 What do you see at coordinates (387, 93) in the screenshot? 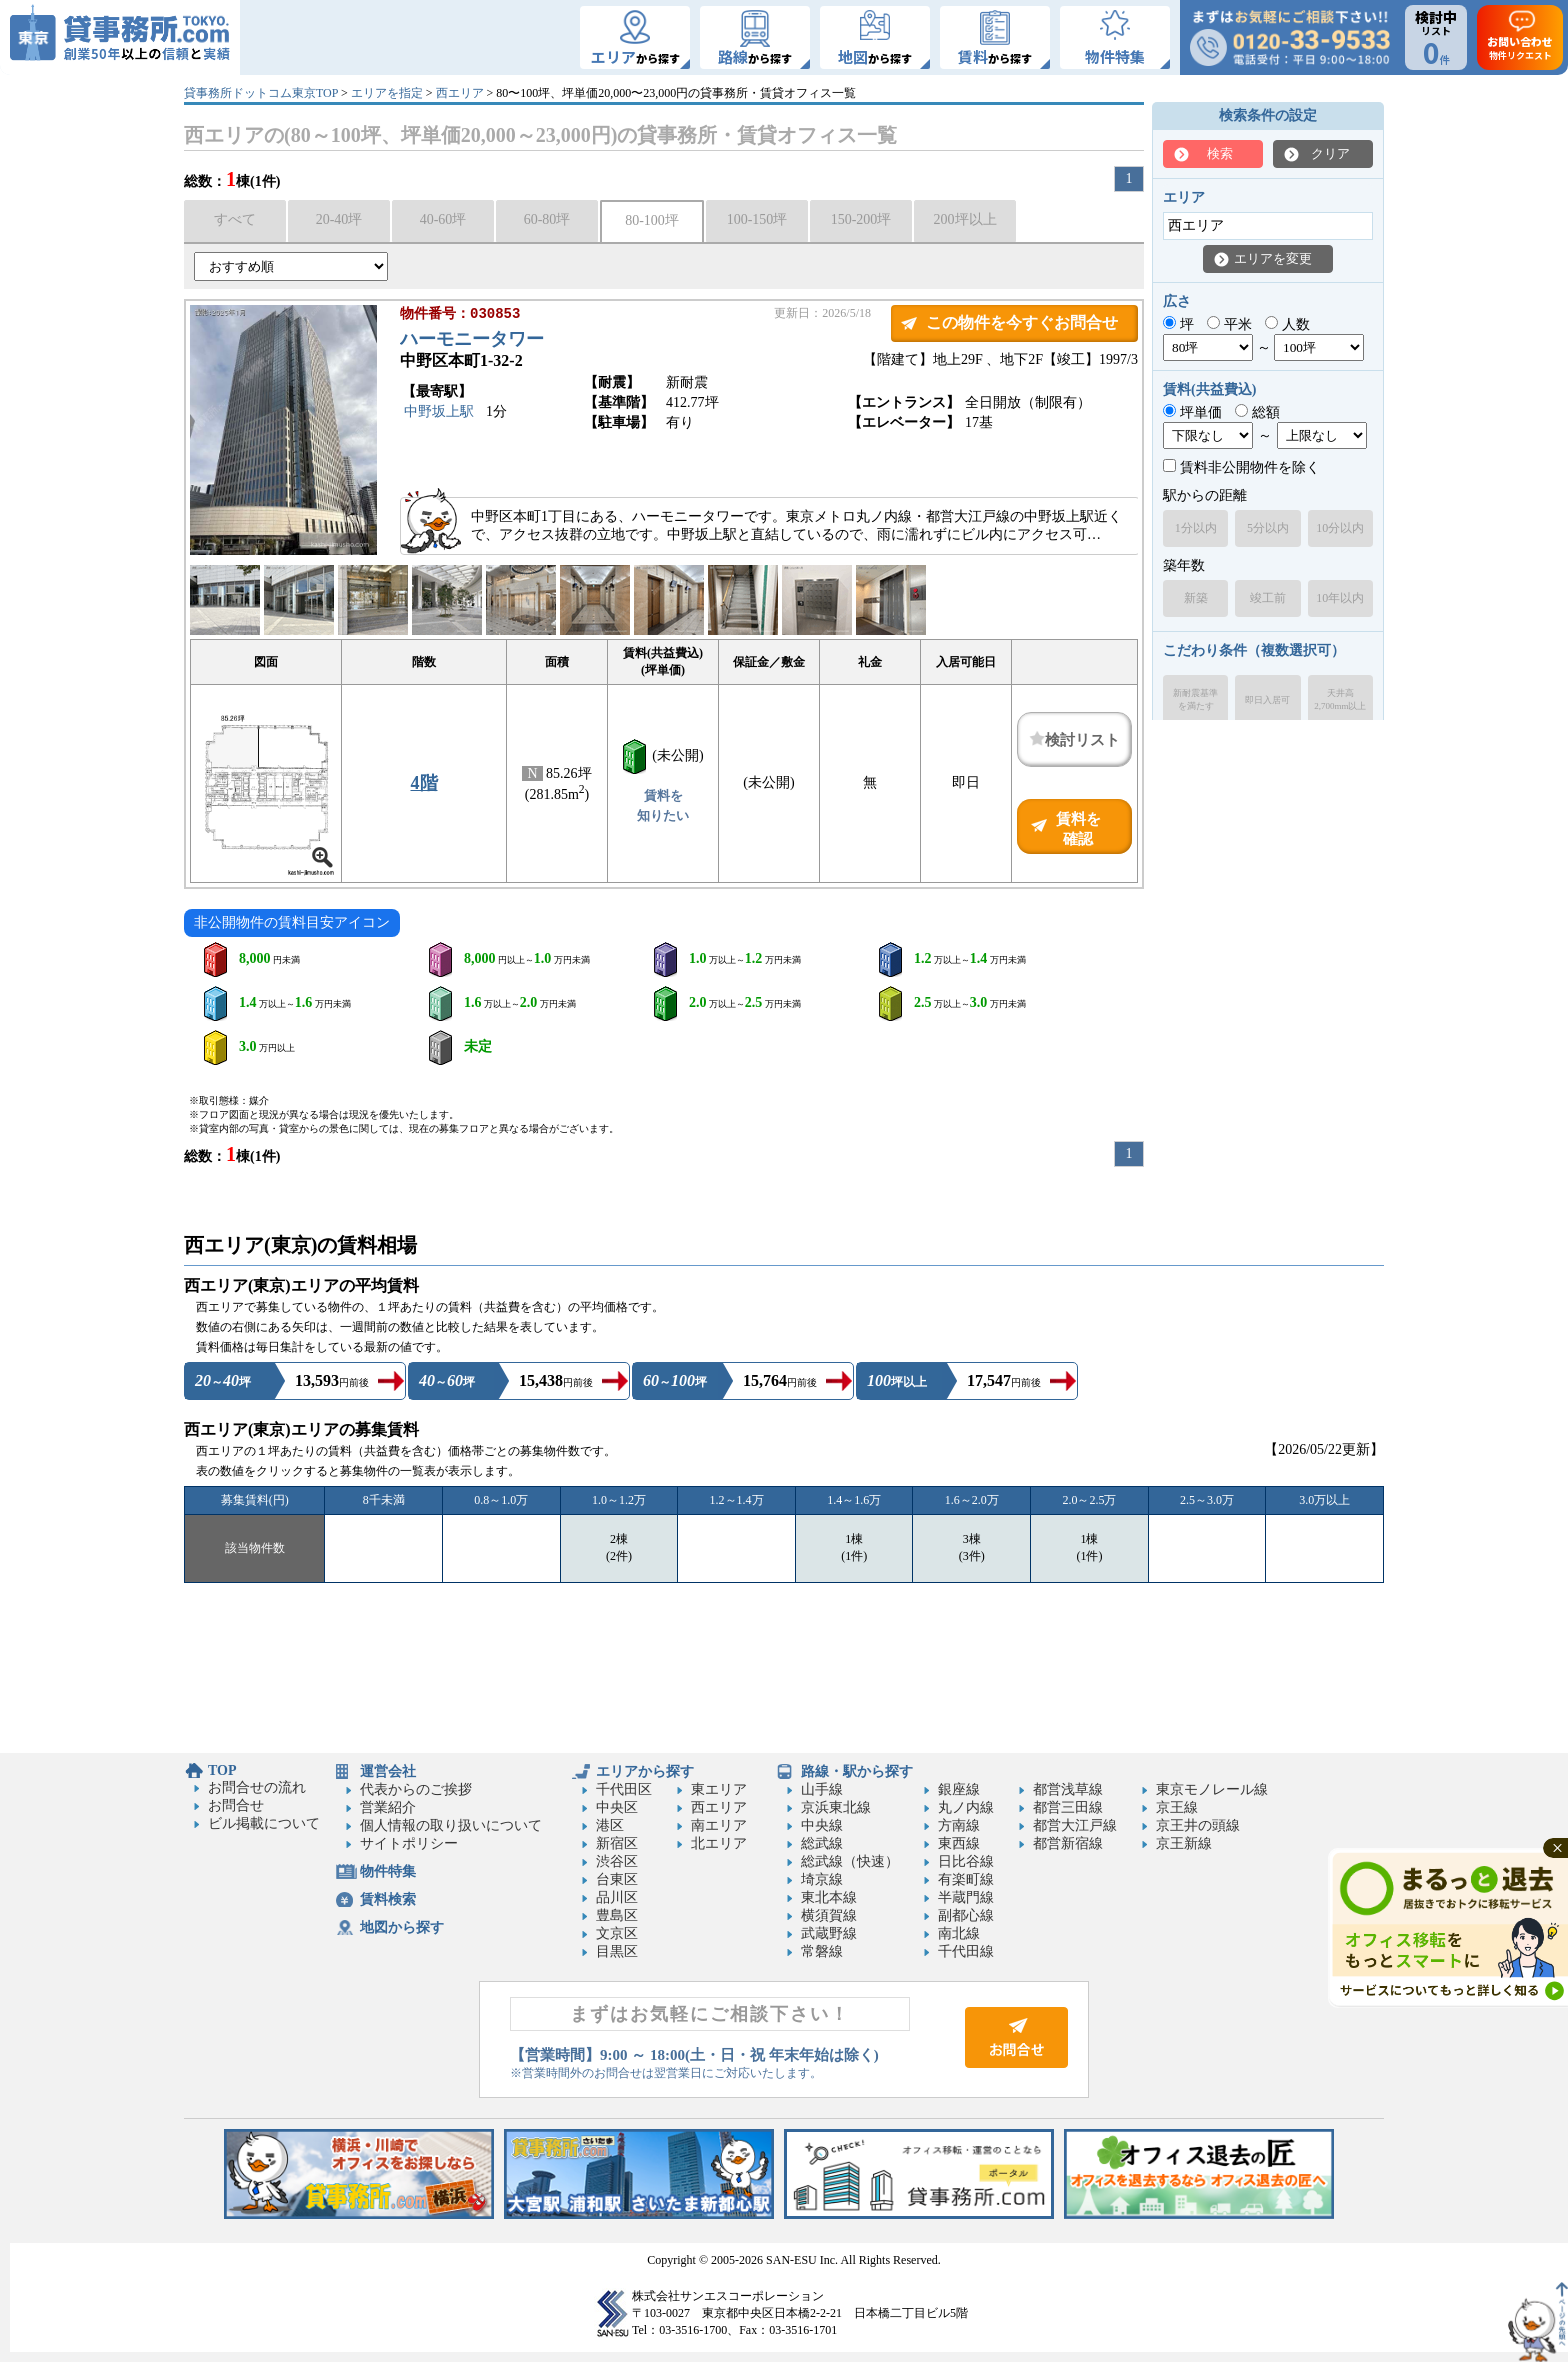
I see `エリアを指定` at bounding box center [387, 93].